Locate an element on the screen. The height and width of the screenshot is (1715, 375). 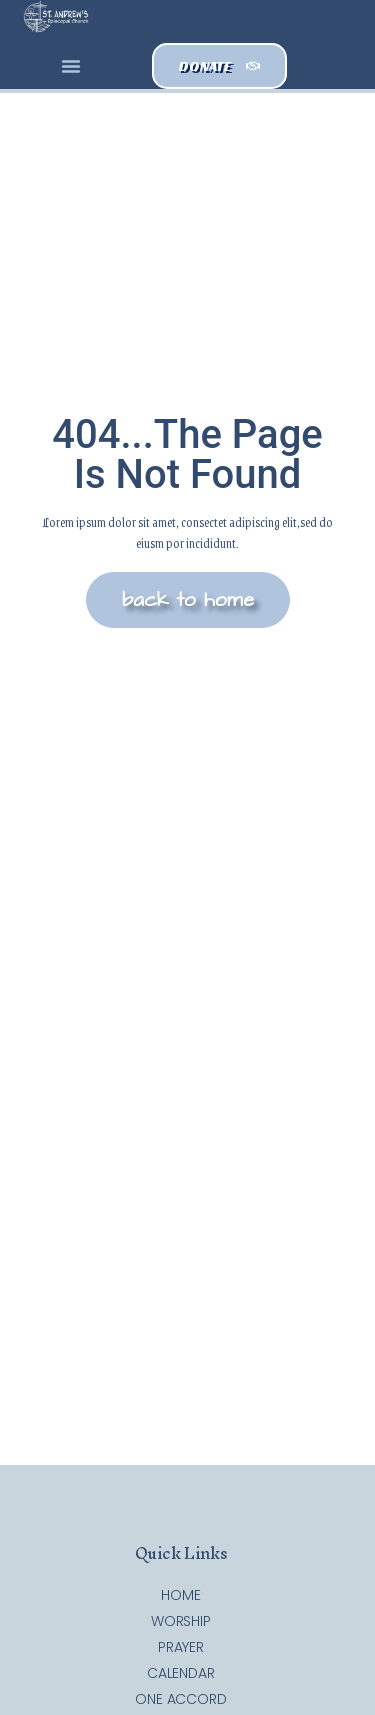
Worship is located at coordinates (181, 1621).